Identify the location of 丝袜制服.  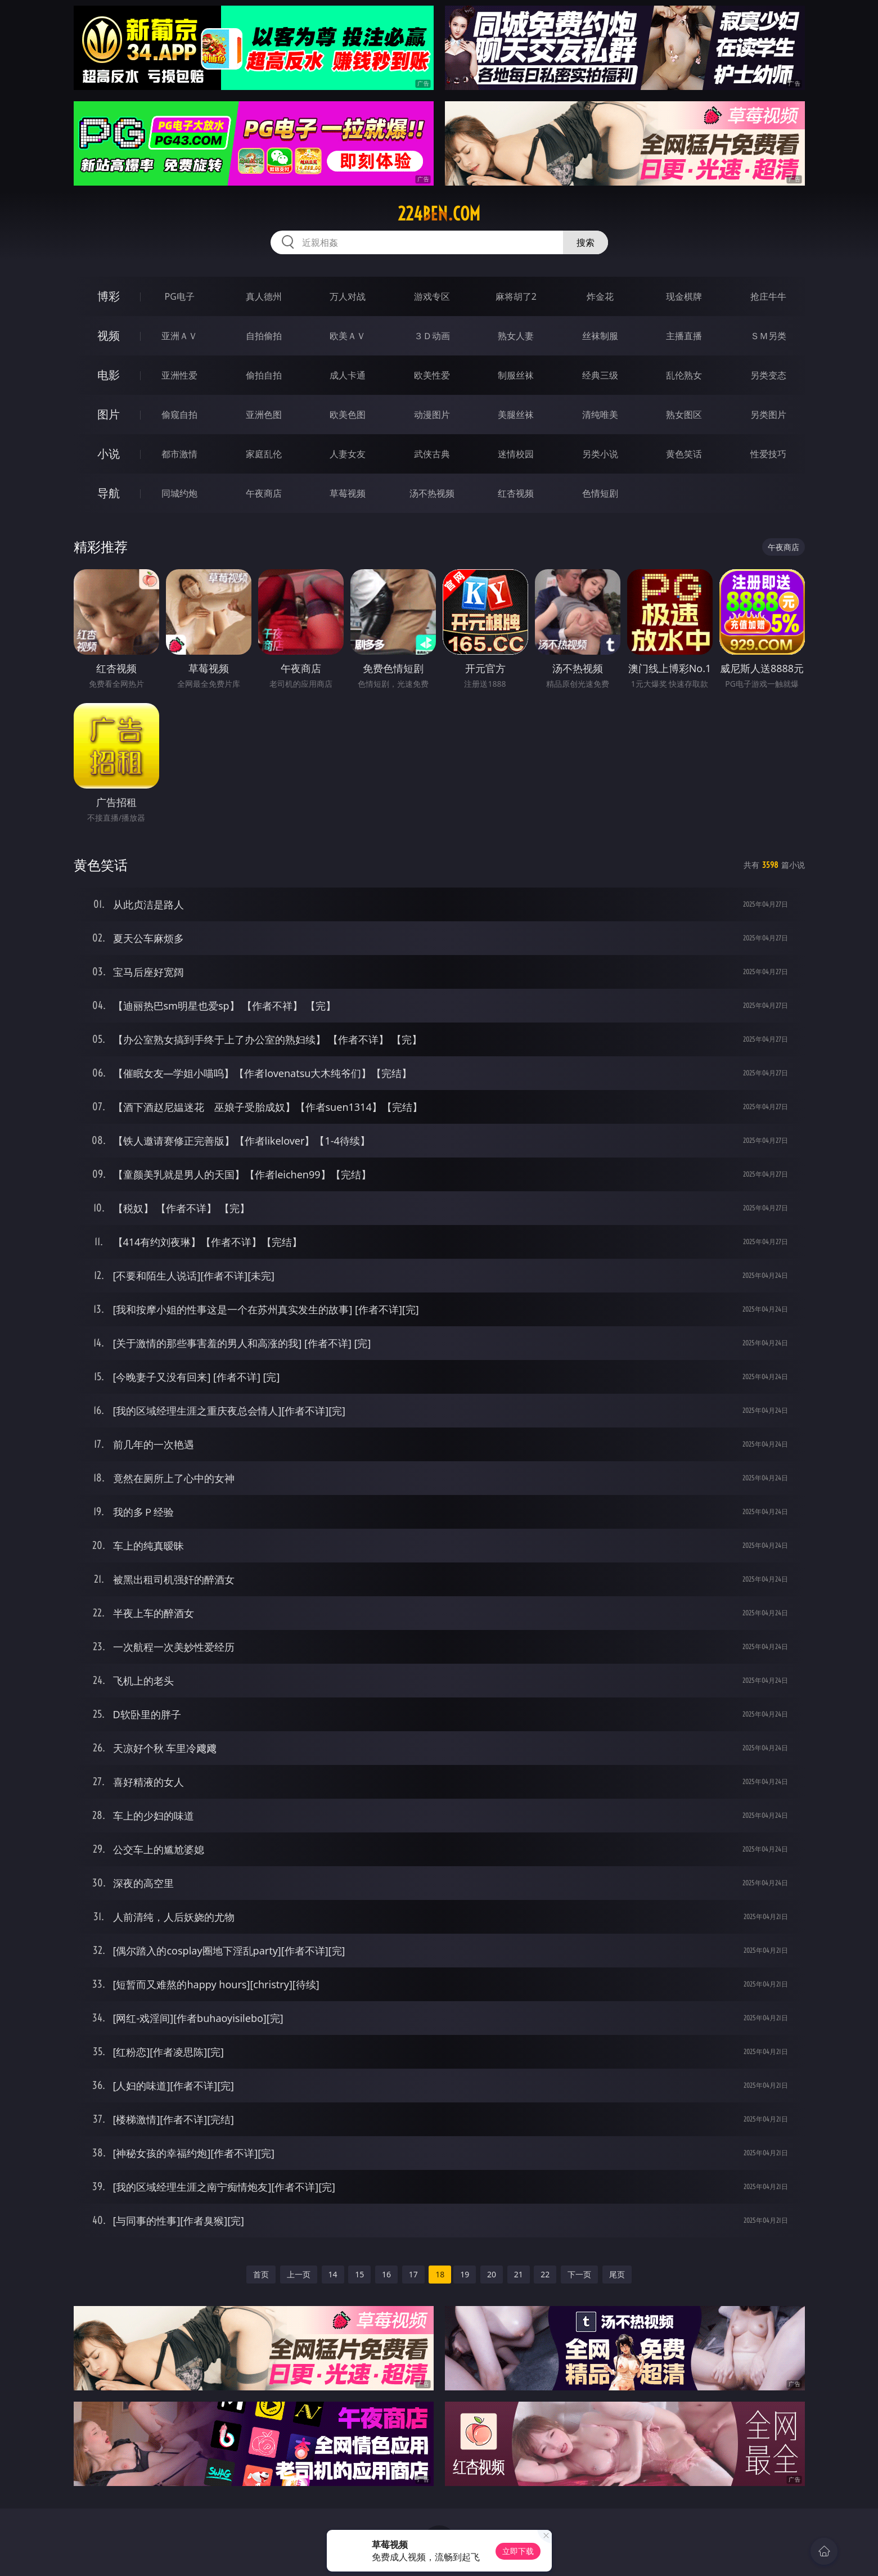
(600, 336).